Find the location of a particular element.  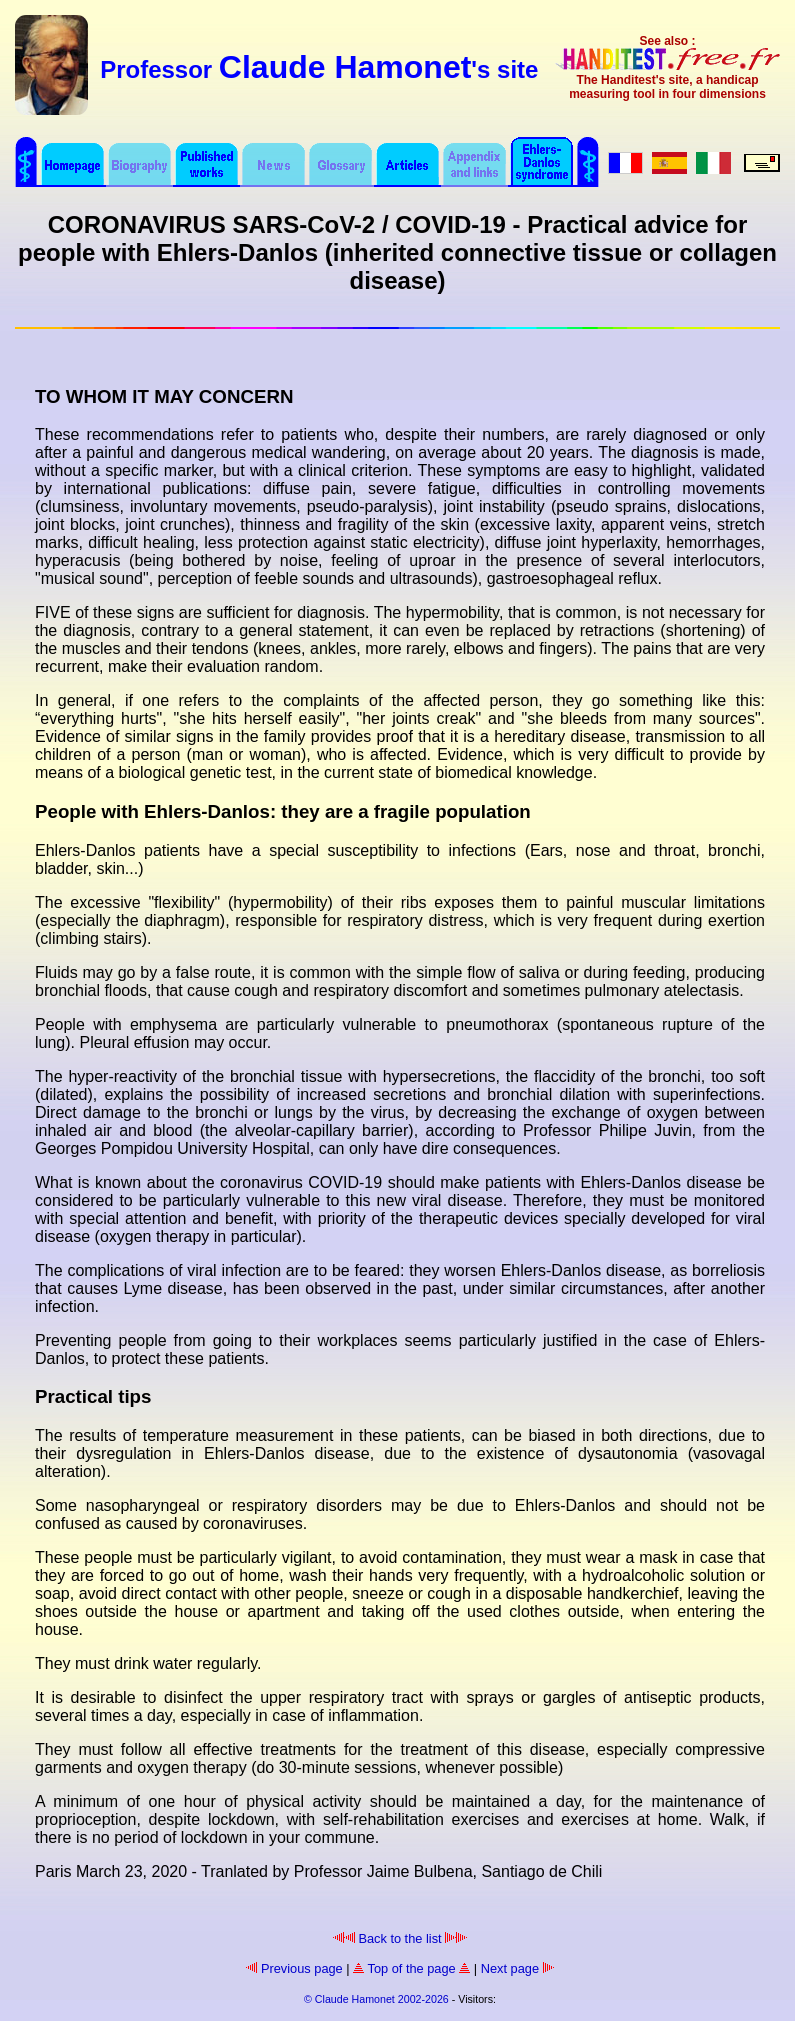

See also : The Handitest's site, a handicap measuring tool in four dimensions is located at coordinates (667, 67).